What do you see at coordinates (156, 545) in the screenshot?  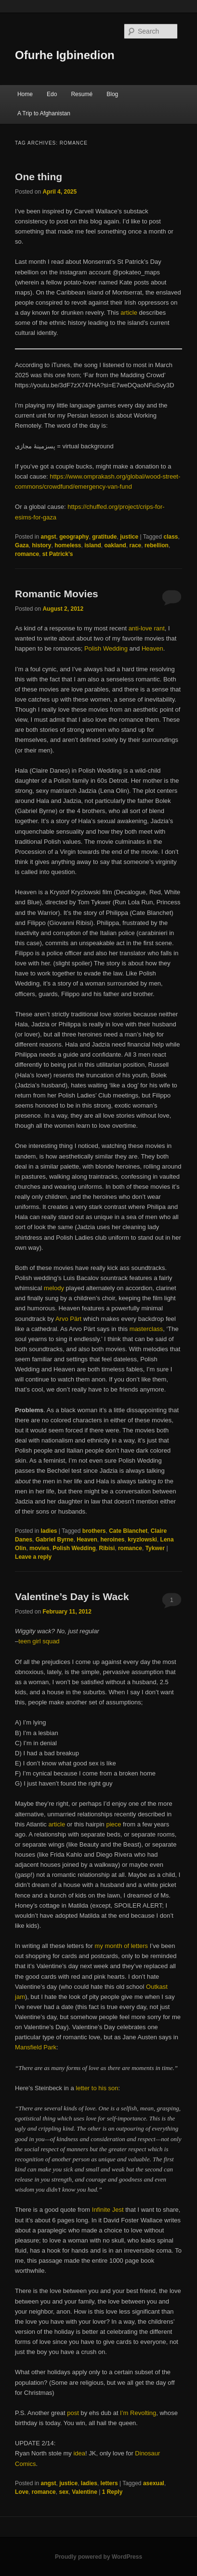 I see `rebellion` at bounding box center [156, 545].